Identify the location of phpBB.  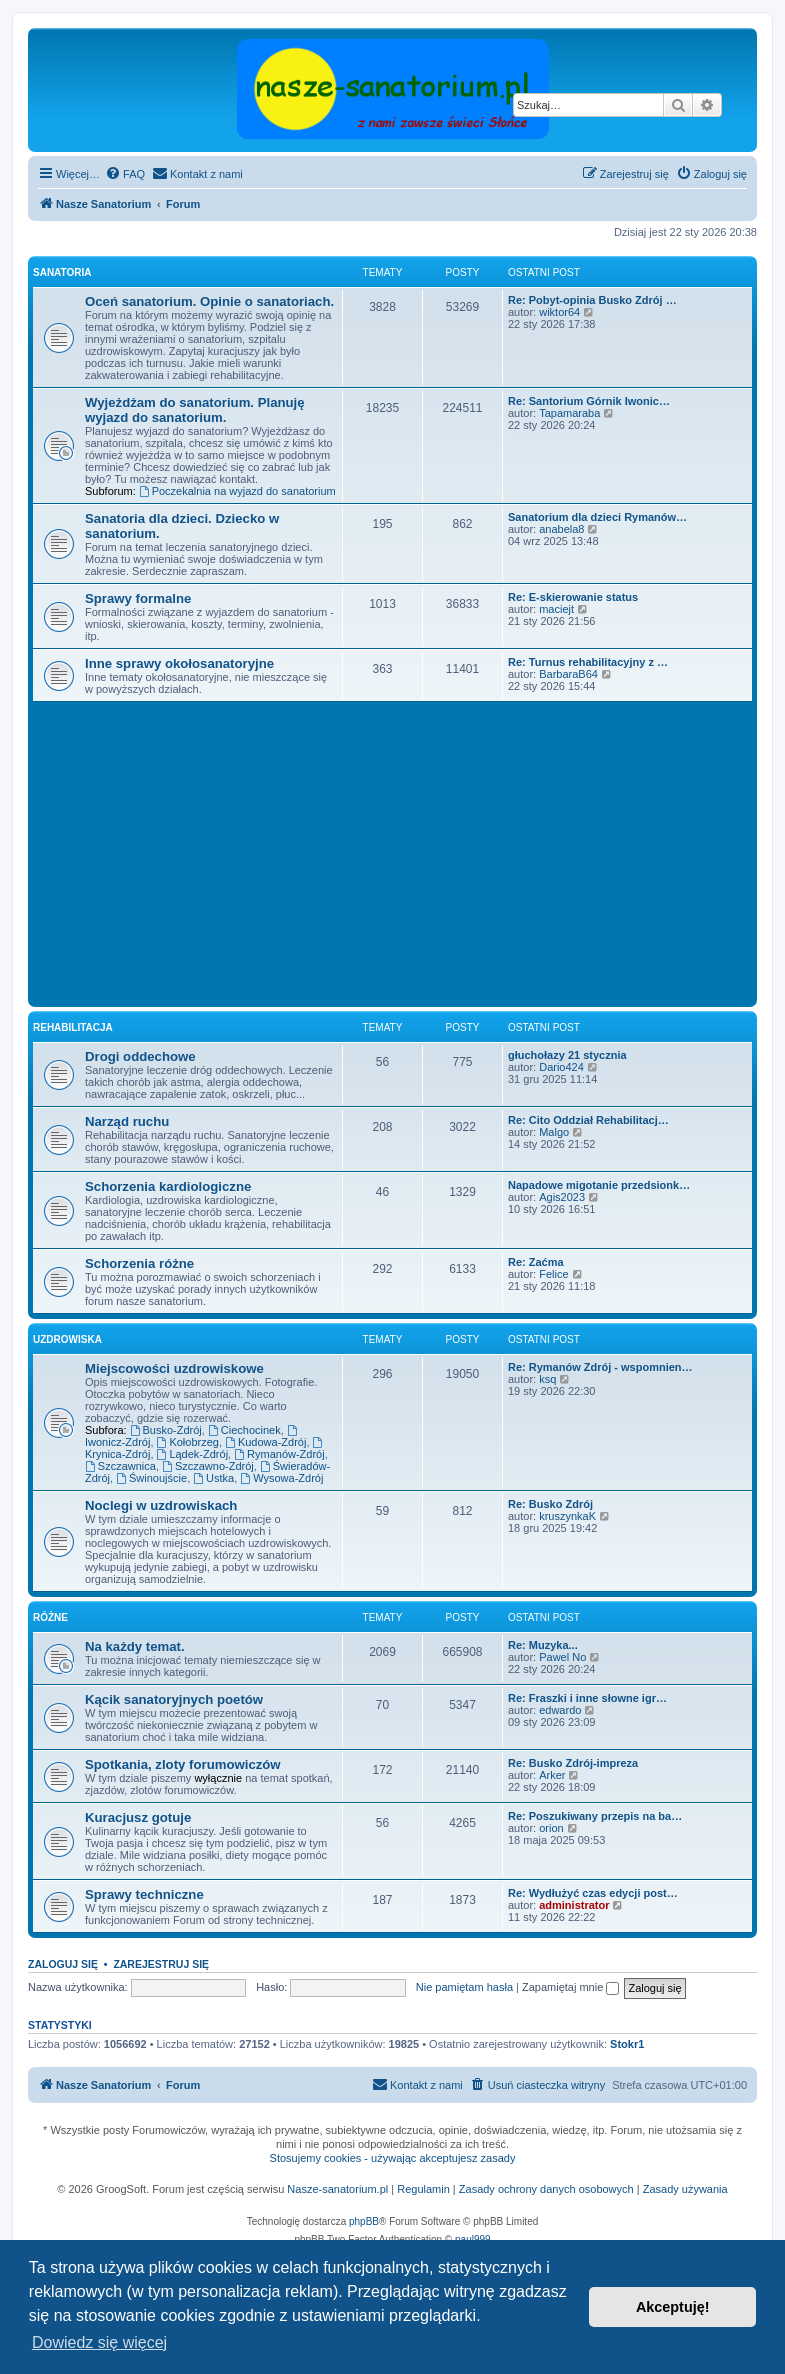
(364, 2221).